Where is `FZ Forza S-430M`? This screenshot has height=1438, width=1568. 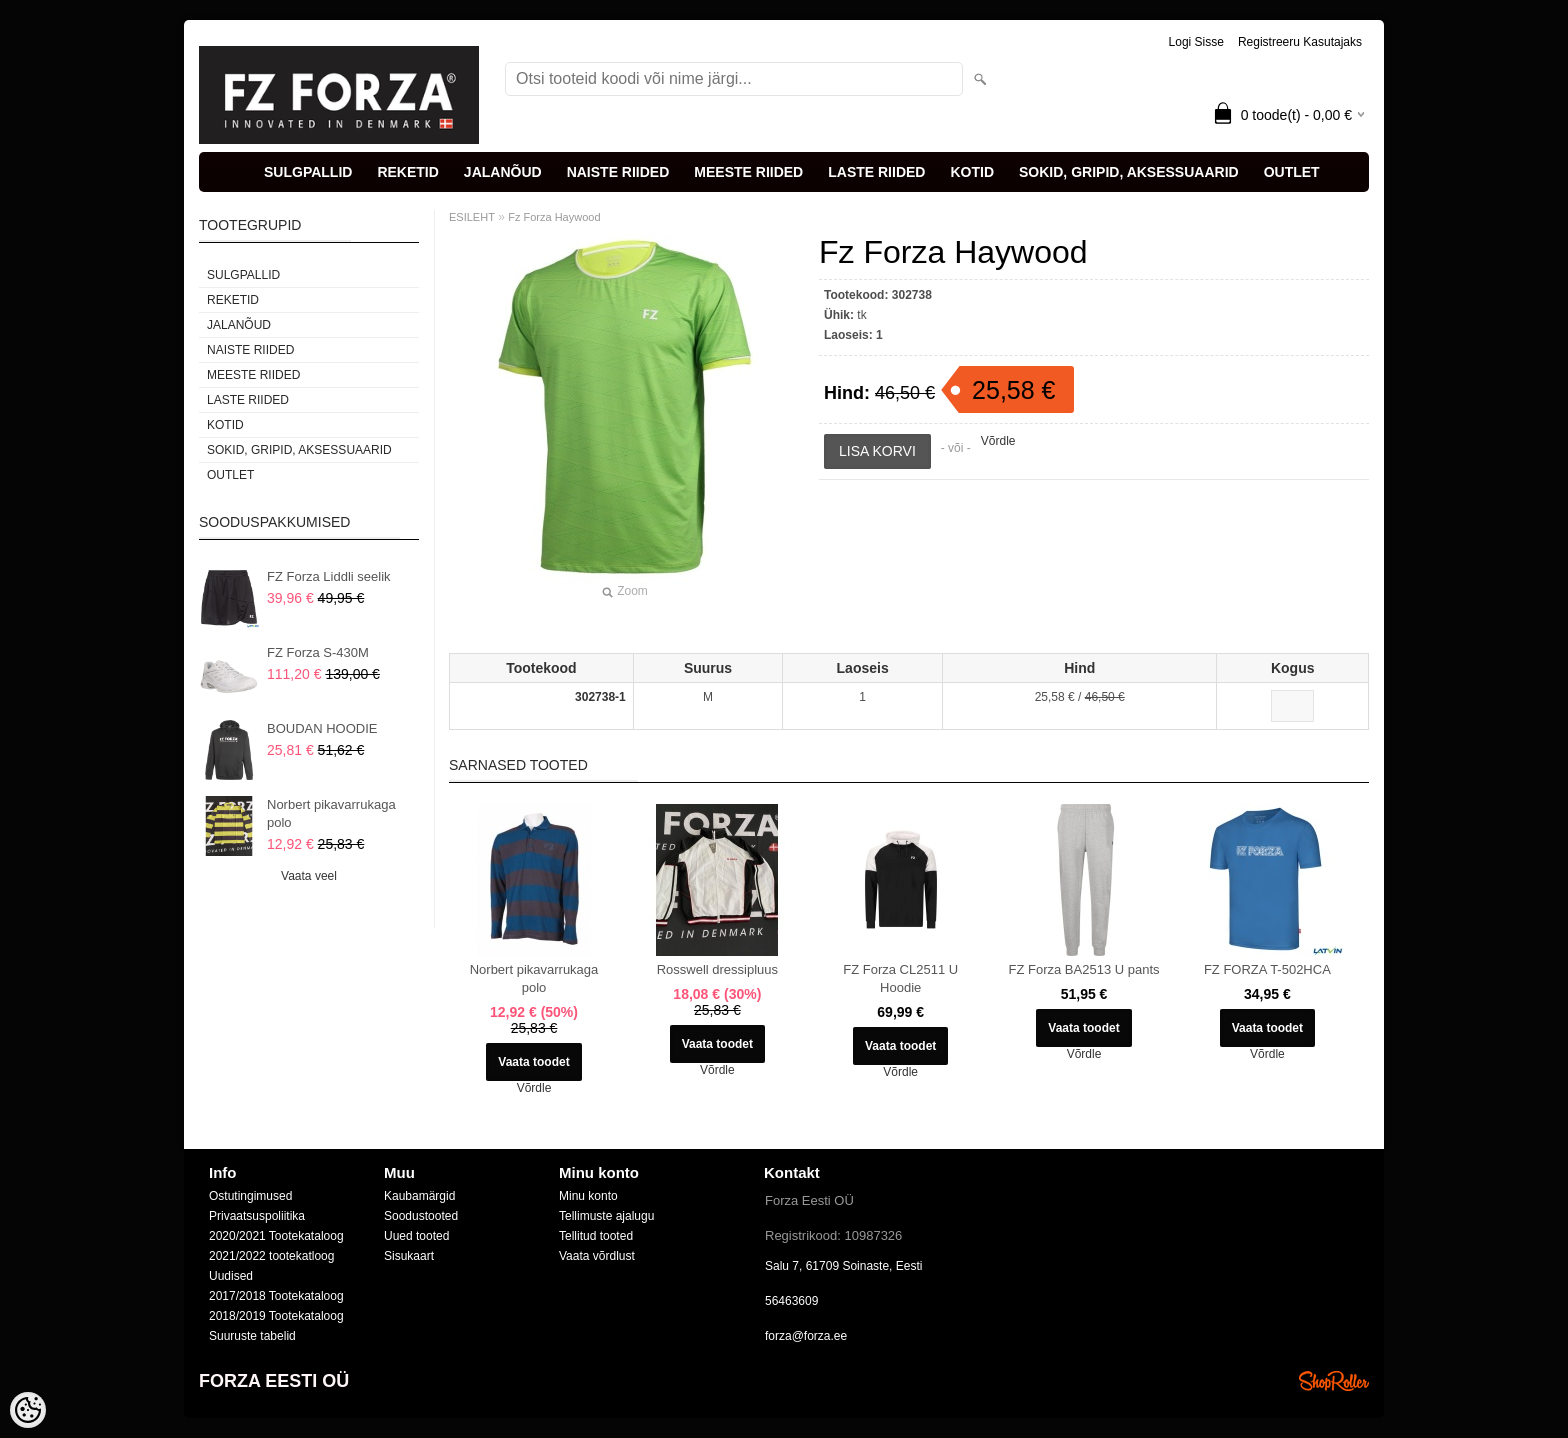
FZ Forza S-430M is located at coordinates (318, 652).